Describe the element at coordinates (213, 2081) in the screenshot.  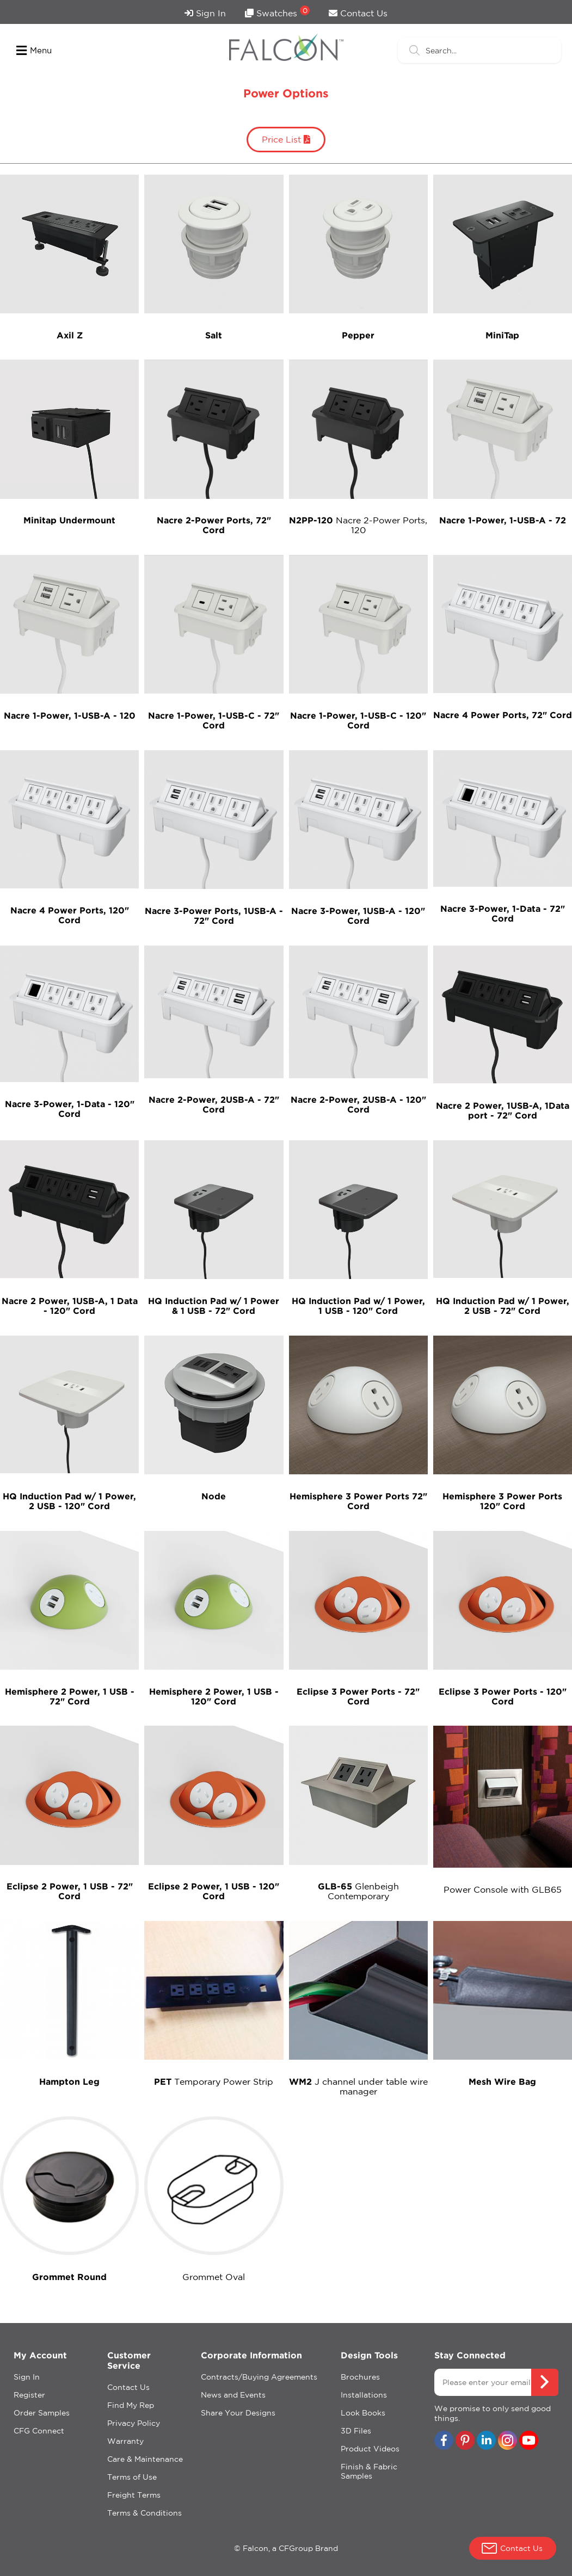
I see `Temporary Power Strip` at that location.